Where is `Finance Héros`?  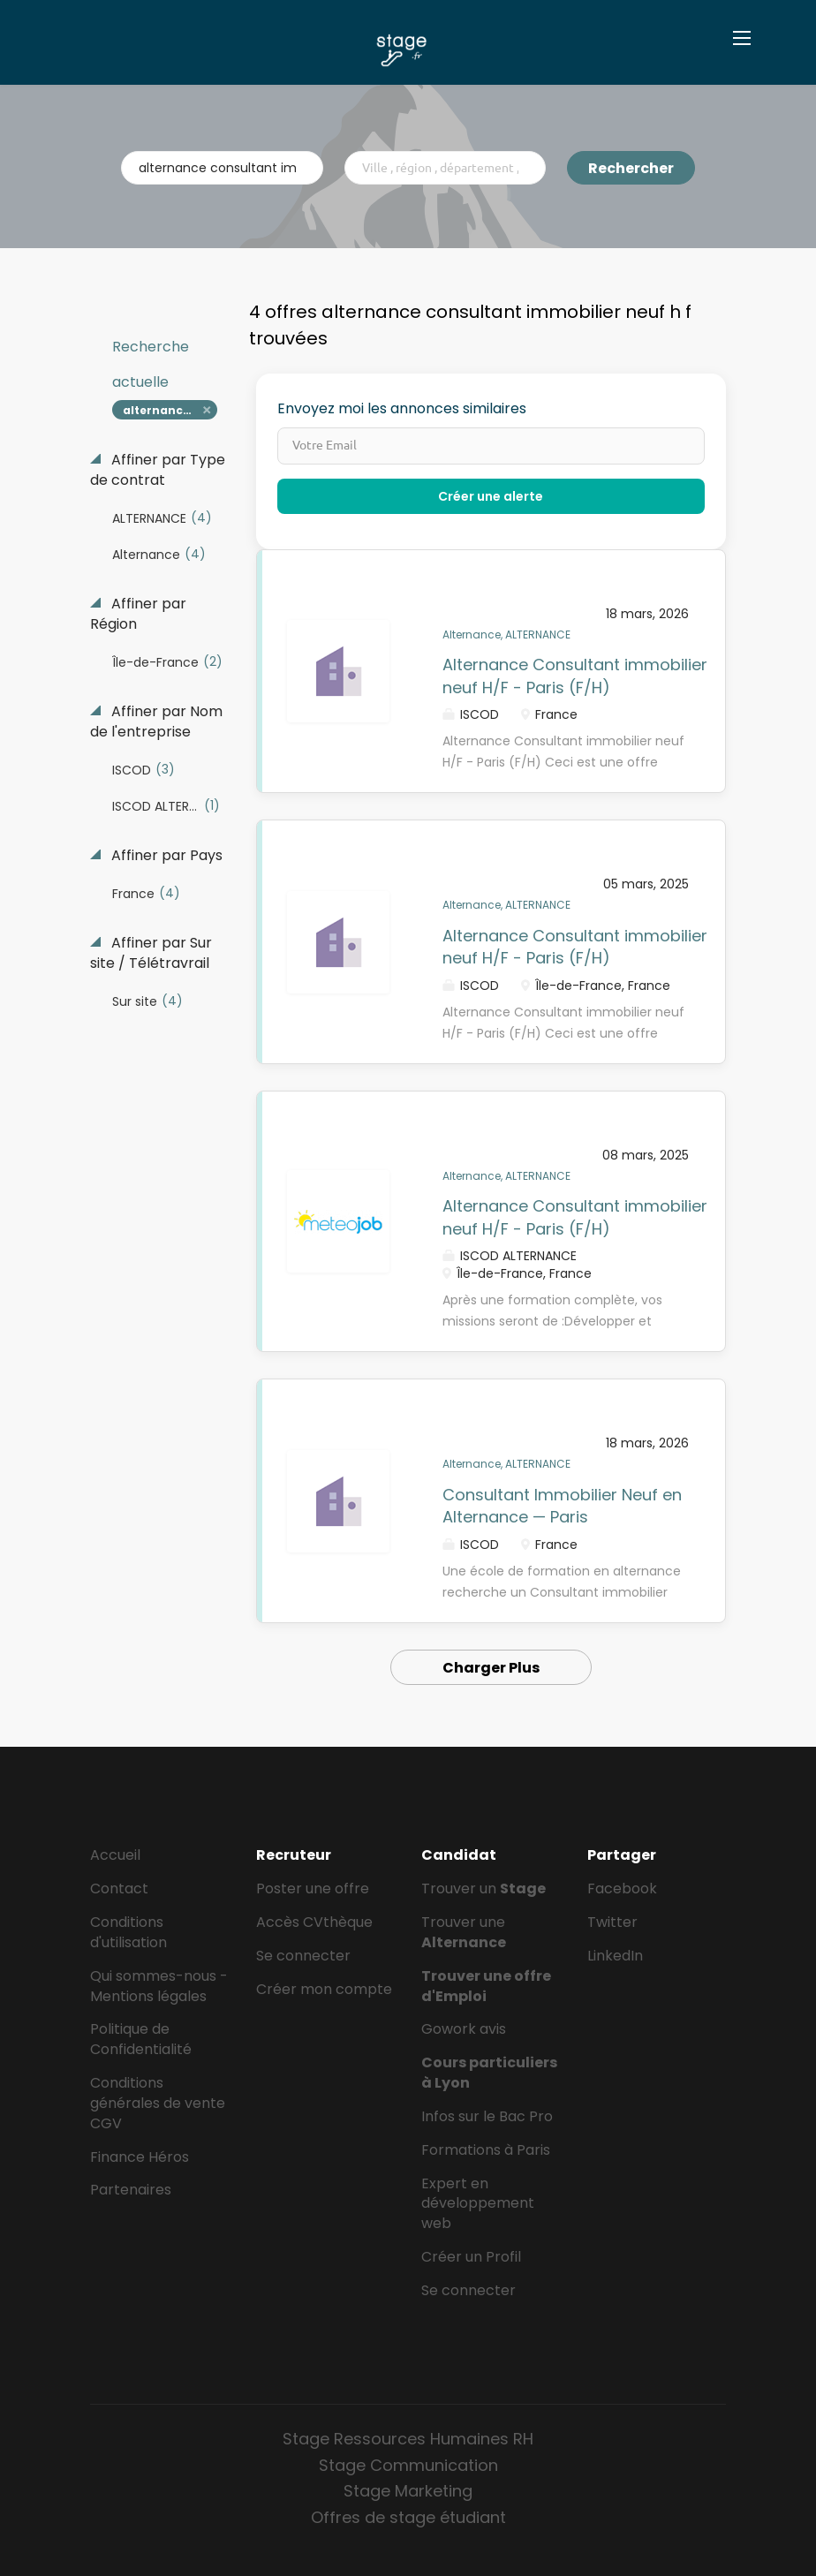
Finance Héros is located at coordinates (139, 2157).